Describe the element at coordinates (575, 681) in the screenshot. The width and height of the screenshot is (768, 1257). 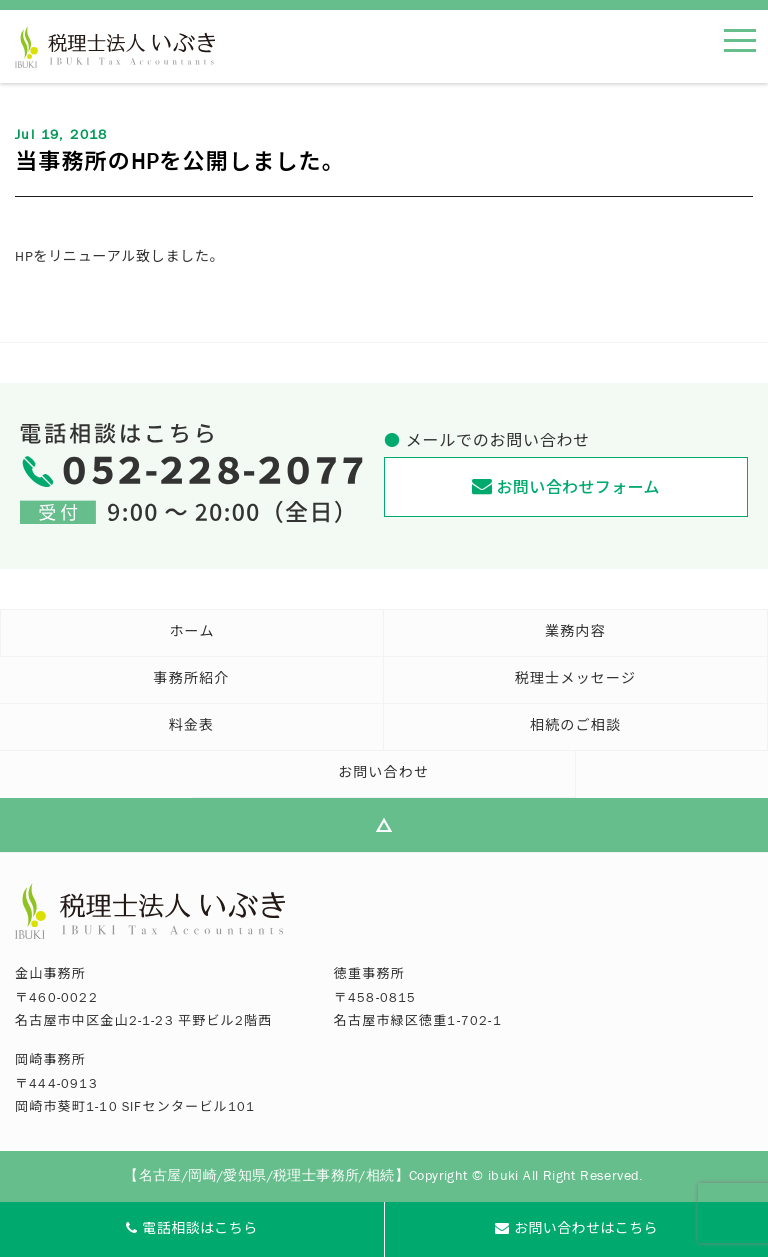
I see `税理士メッセージ` at that location.